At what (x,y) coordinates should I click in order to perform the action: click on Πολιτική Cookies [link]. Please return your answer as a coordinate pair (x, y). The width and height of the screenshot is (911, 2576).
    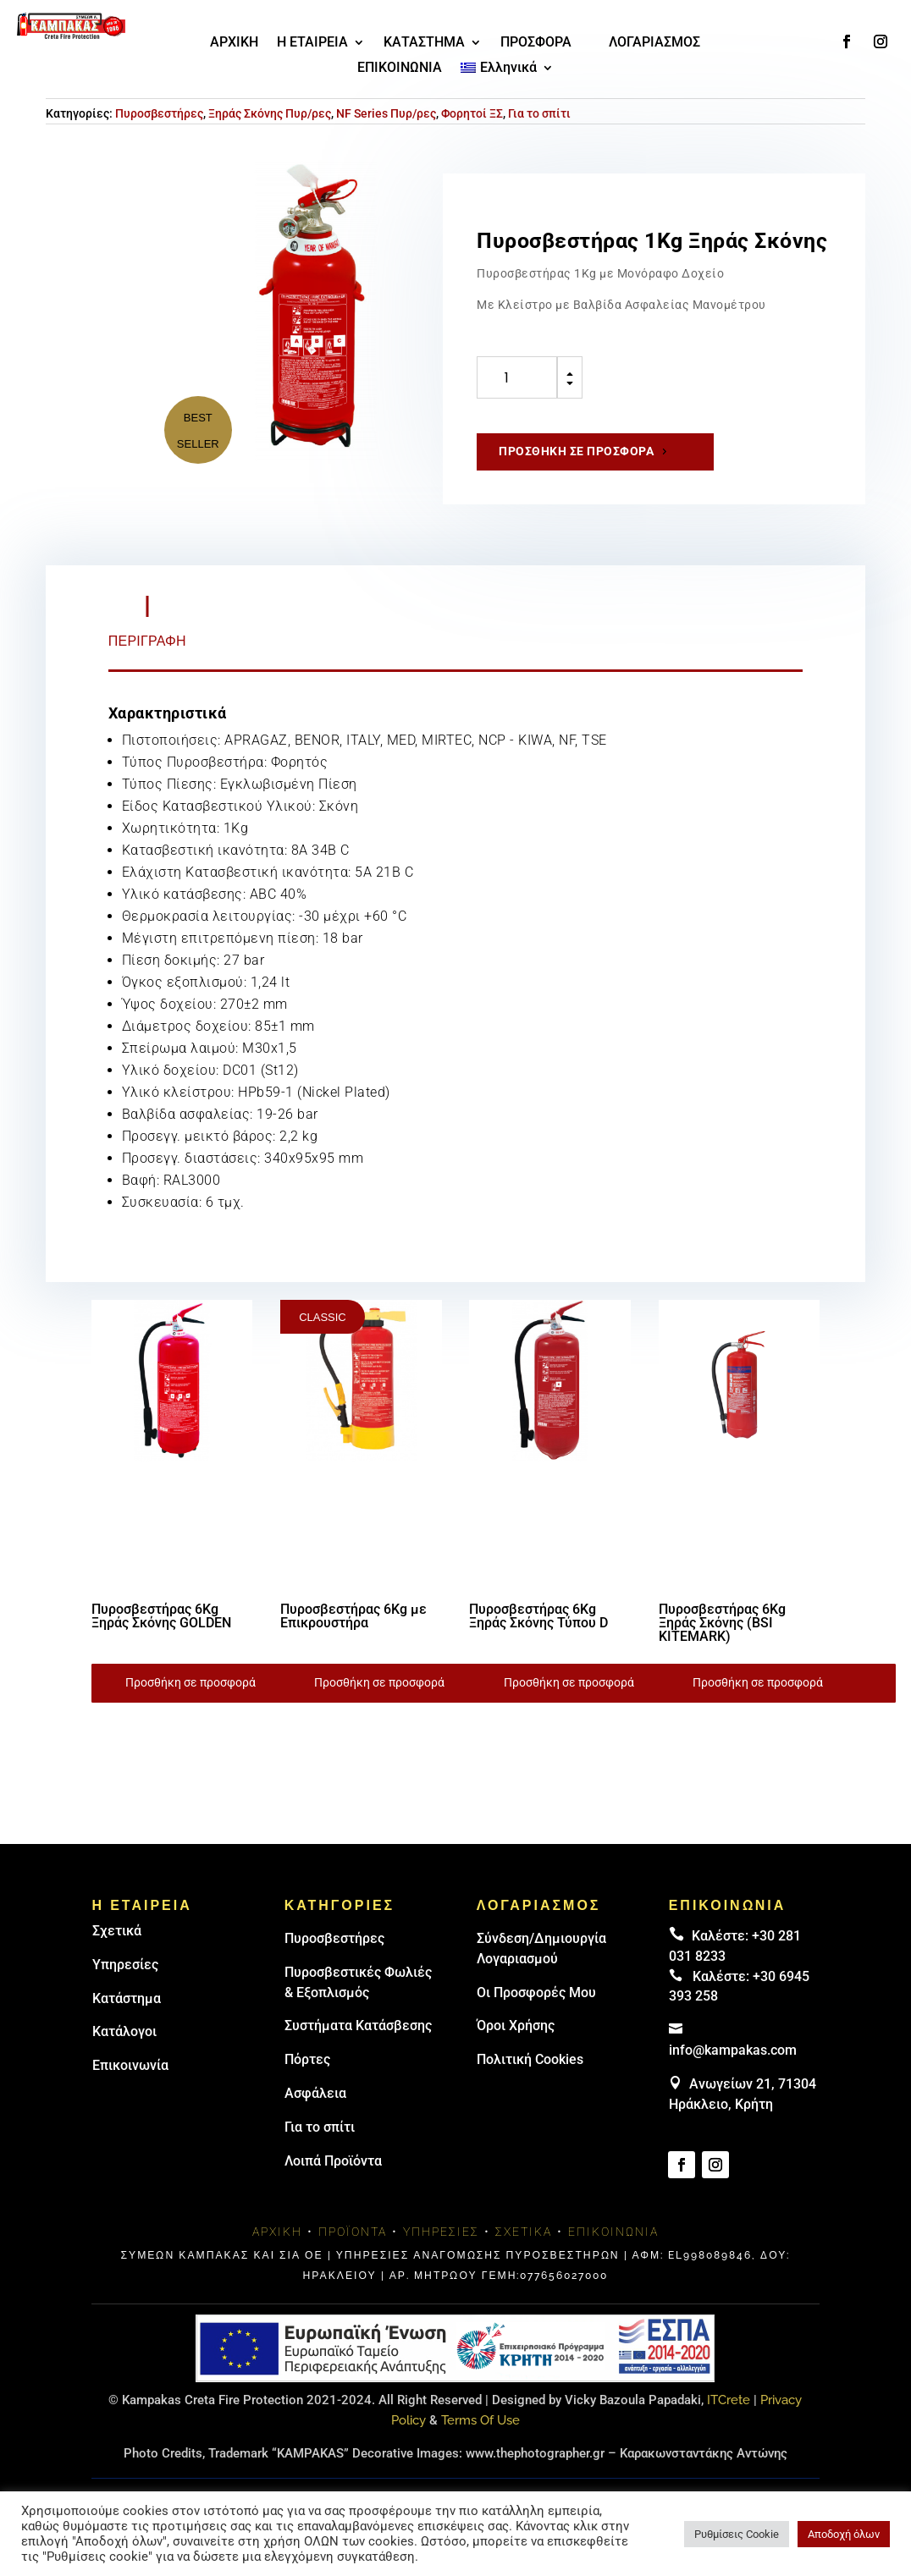
    Looking at the image, I should click on (530, 2059).